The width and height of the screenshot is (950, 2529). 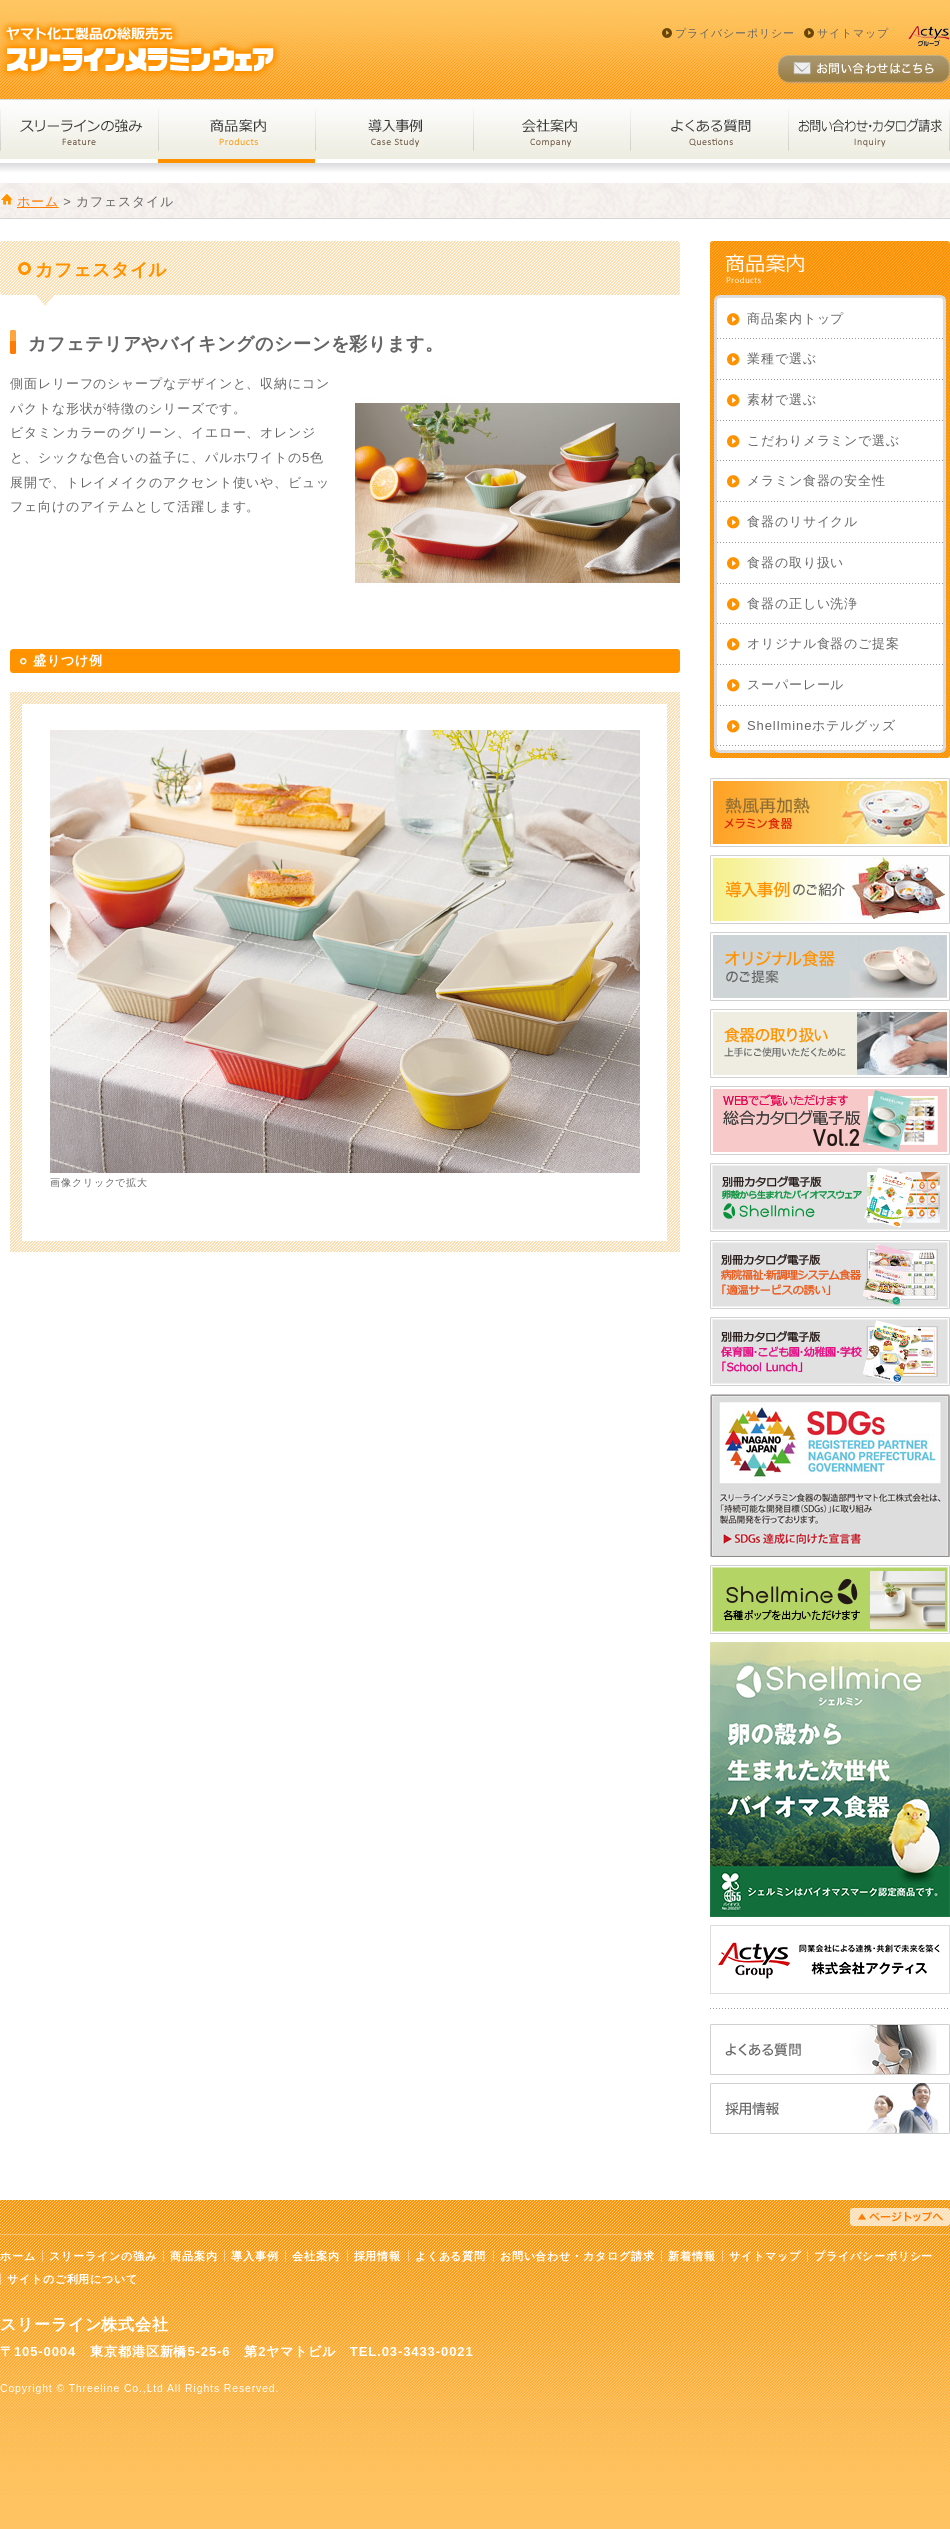 What do you see at coordinates (830, 1475) in the screenshot?
I see `SDGs達成に向けた宣言書` at bounding box center [830, 1475].